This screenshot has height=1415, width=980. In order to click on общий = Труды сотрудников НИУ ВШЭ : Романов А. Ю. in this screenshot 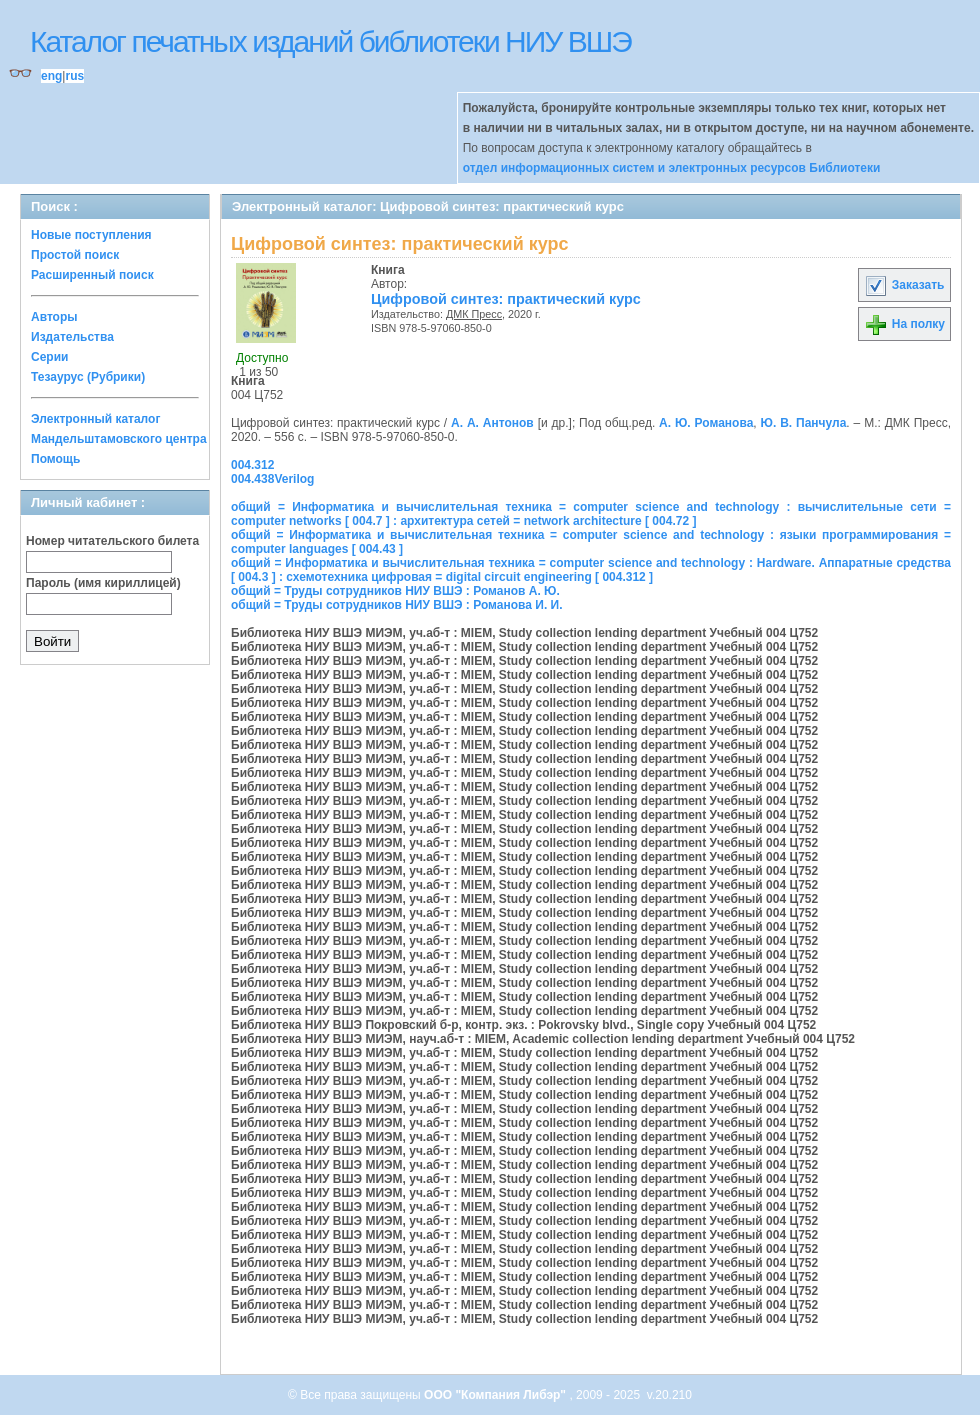, I will do `click(395, 591)`.